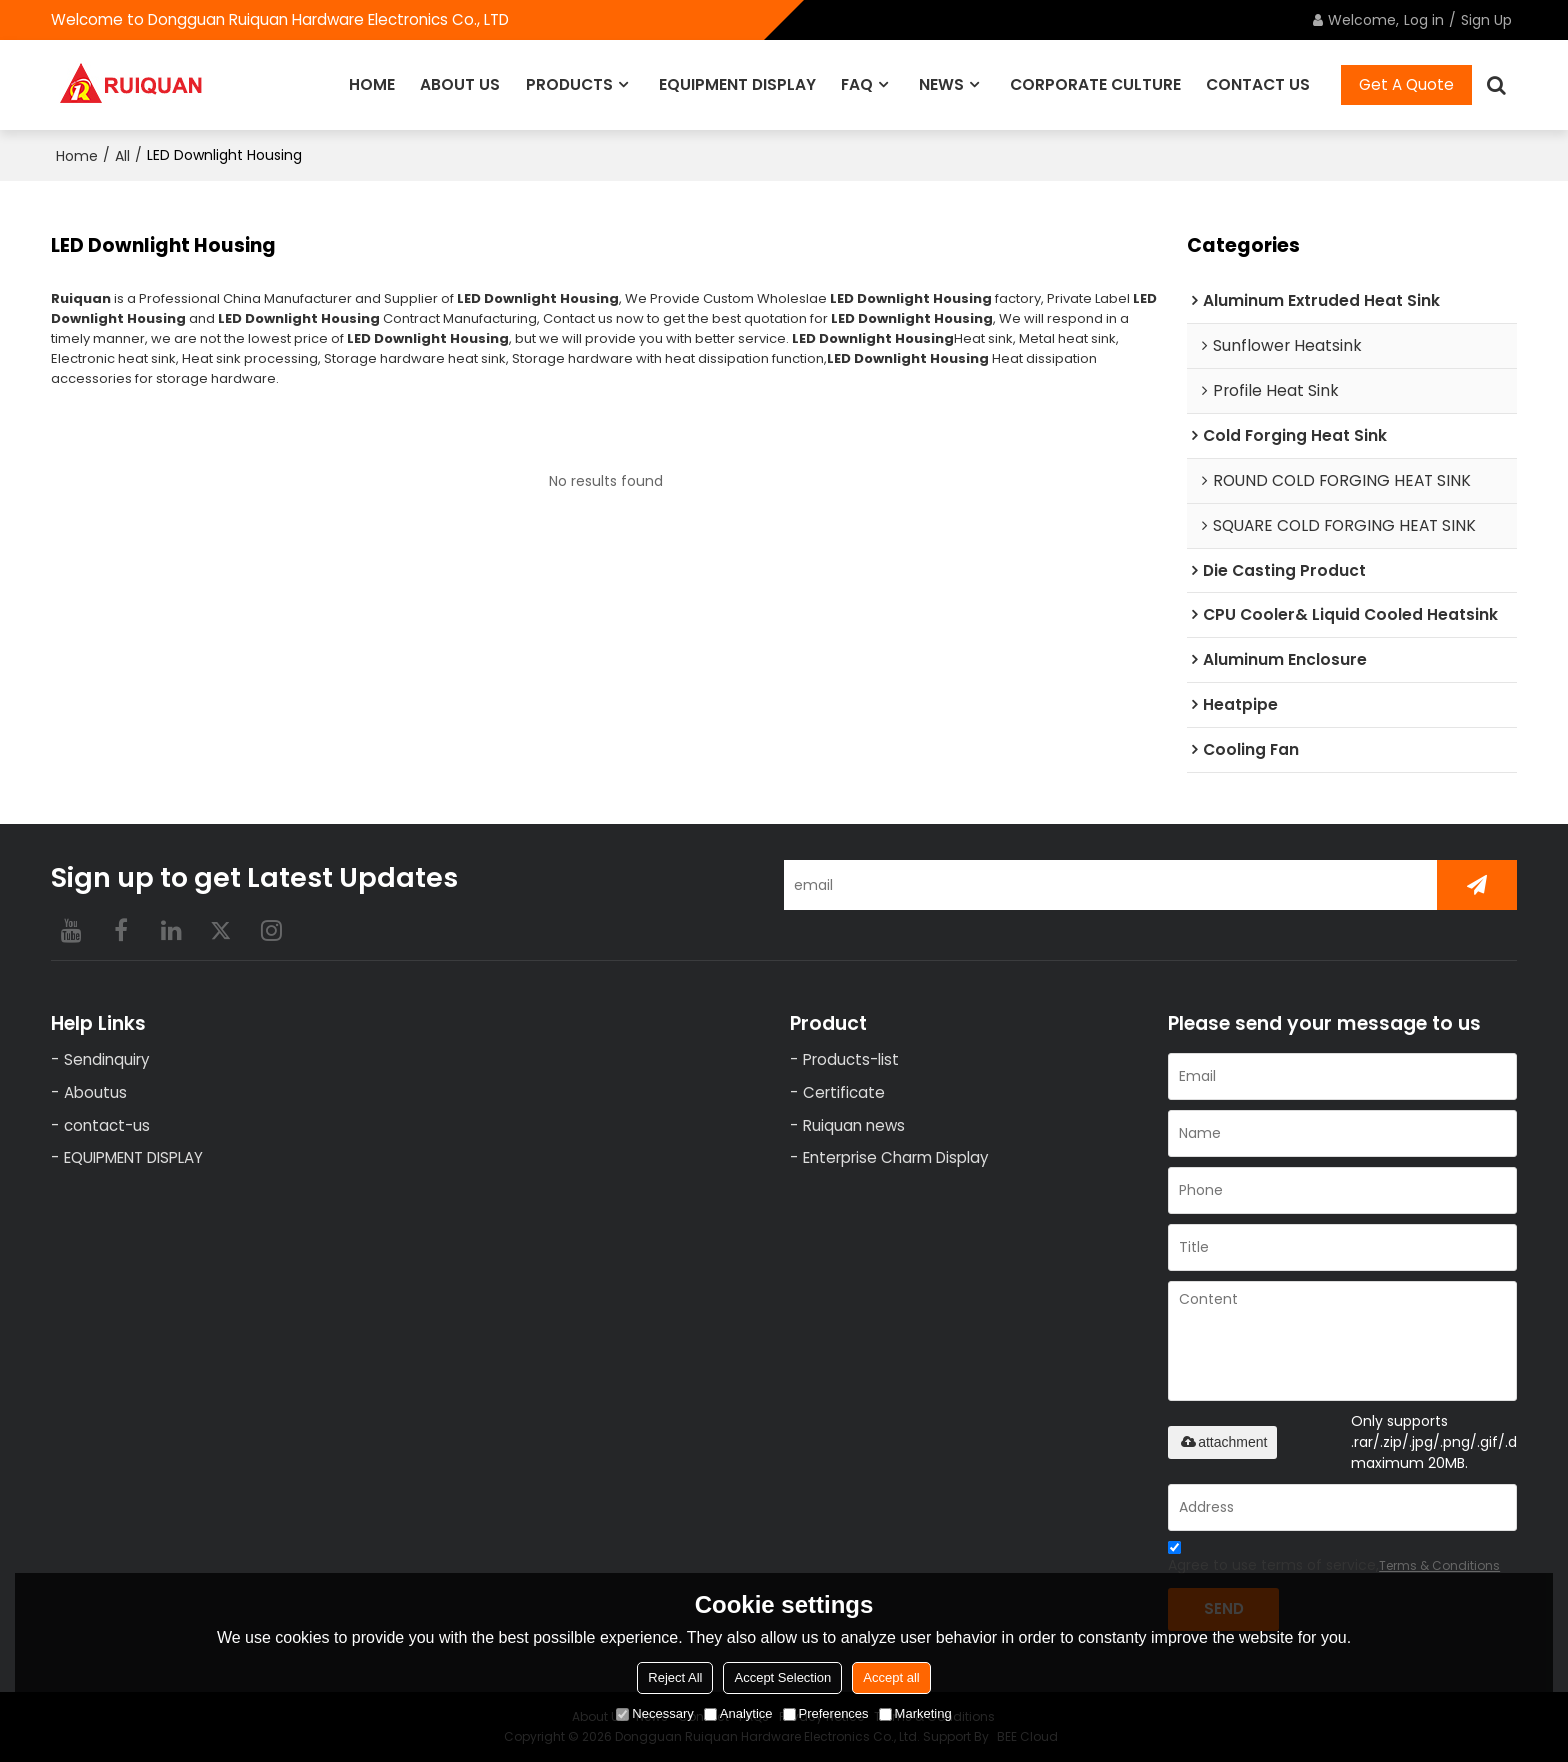 This screenshot has width=1568, height=1762. Describe the element at coordinates (1095, 84) in the screenshot. I see `CORPORATE CULTURE` at that location.